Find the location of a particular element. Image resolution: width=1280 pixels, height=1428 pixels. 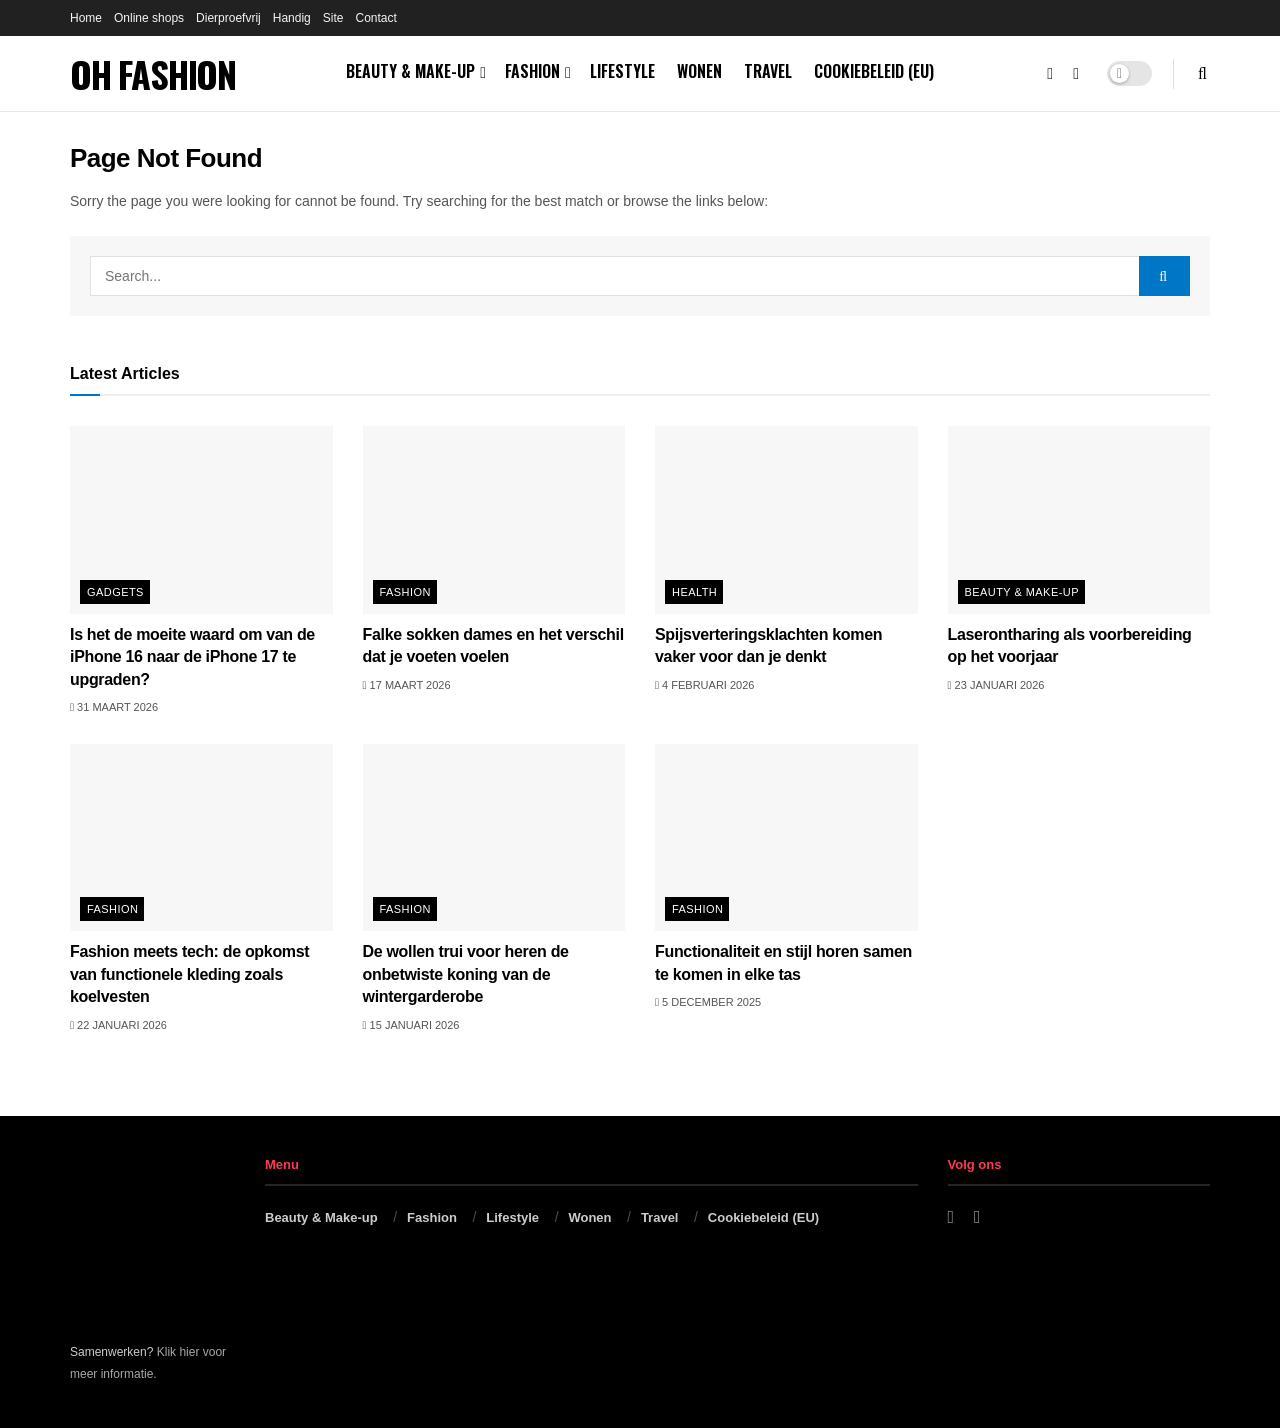

[Read article: Is het de moeite waard om van de iPhone 16 naar de iPhone 17 te upgraden?] is located at coordinates (201, 520).